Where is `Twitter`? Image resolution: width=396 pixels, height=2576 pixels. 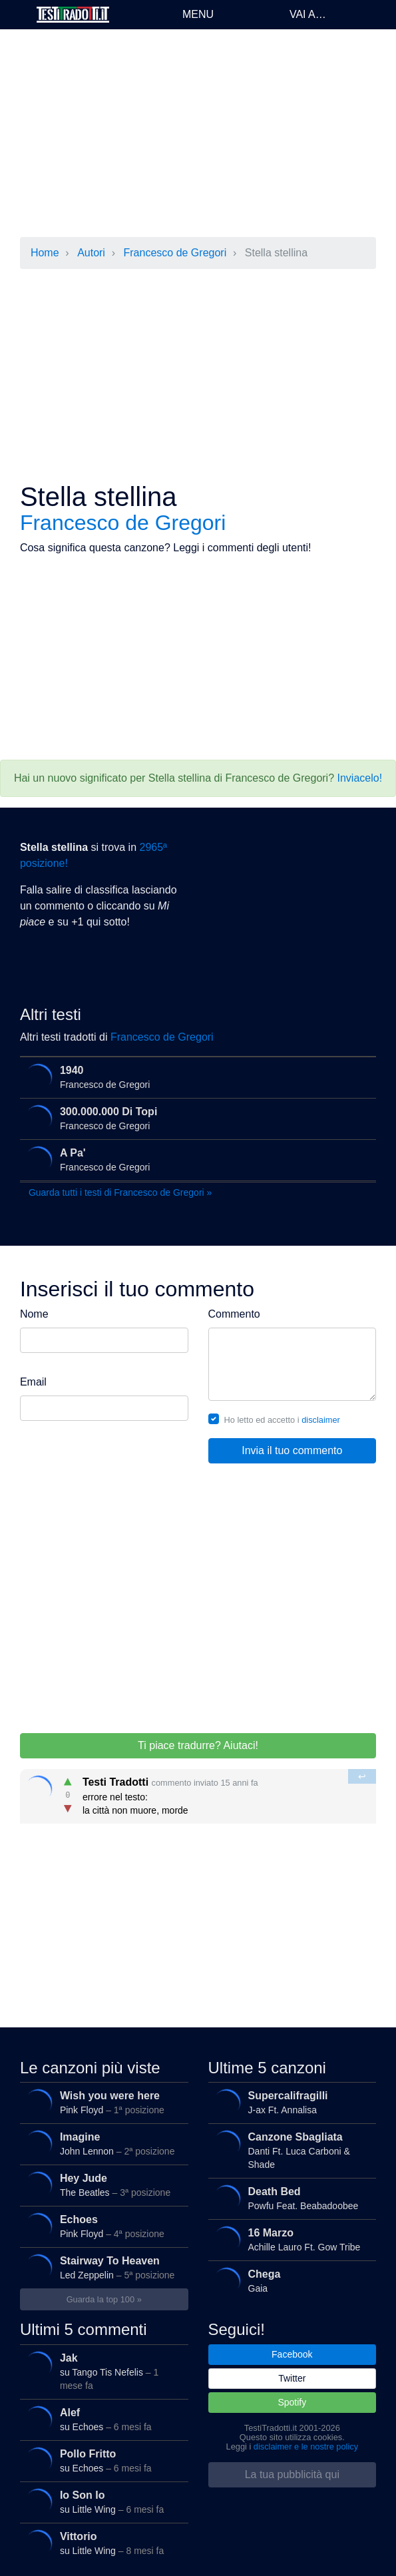
Twitter is located at coordinates (291, 2378).